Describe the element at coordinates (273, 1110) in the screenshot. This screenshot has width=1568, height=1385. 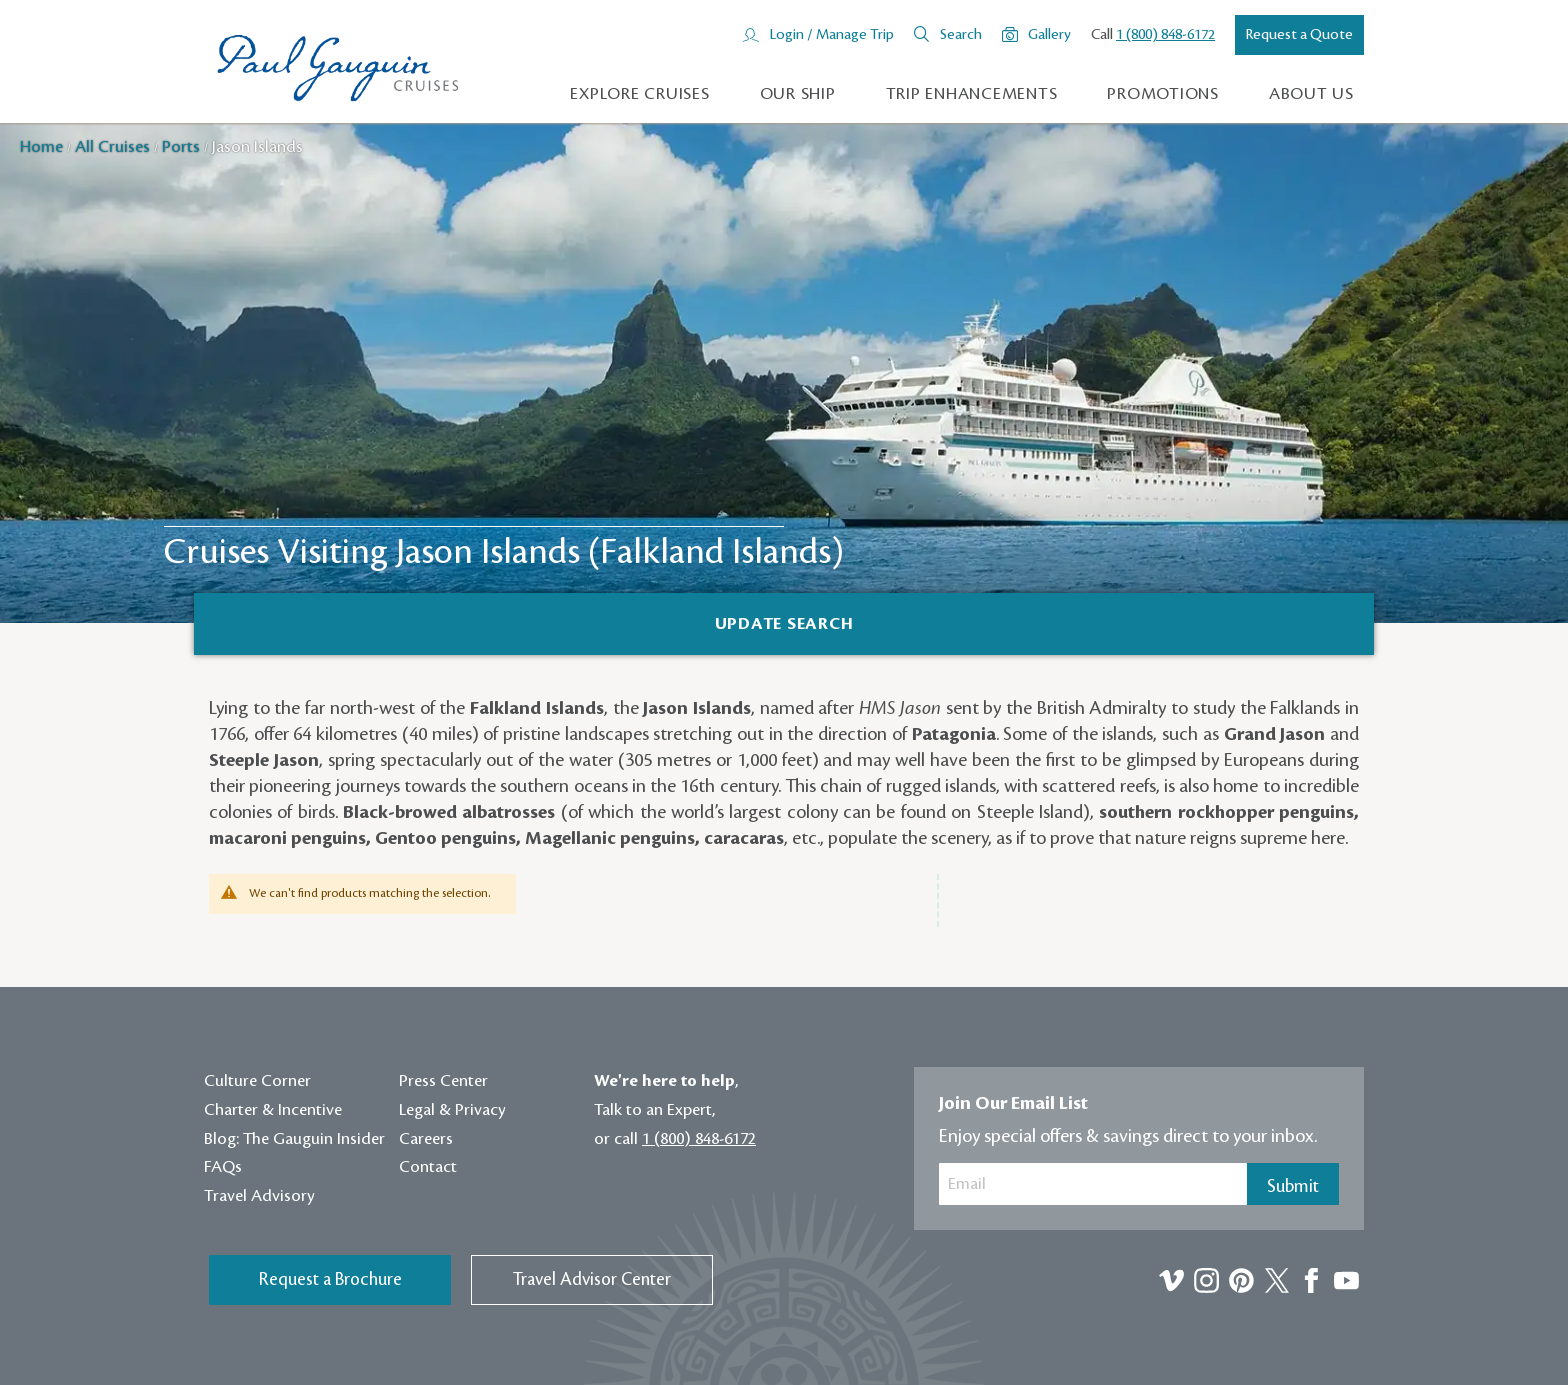
I see `Charter & Incentive` at that location.